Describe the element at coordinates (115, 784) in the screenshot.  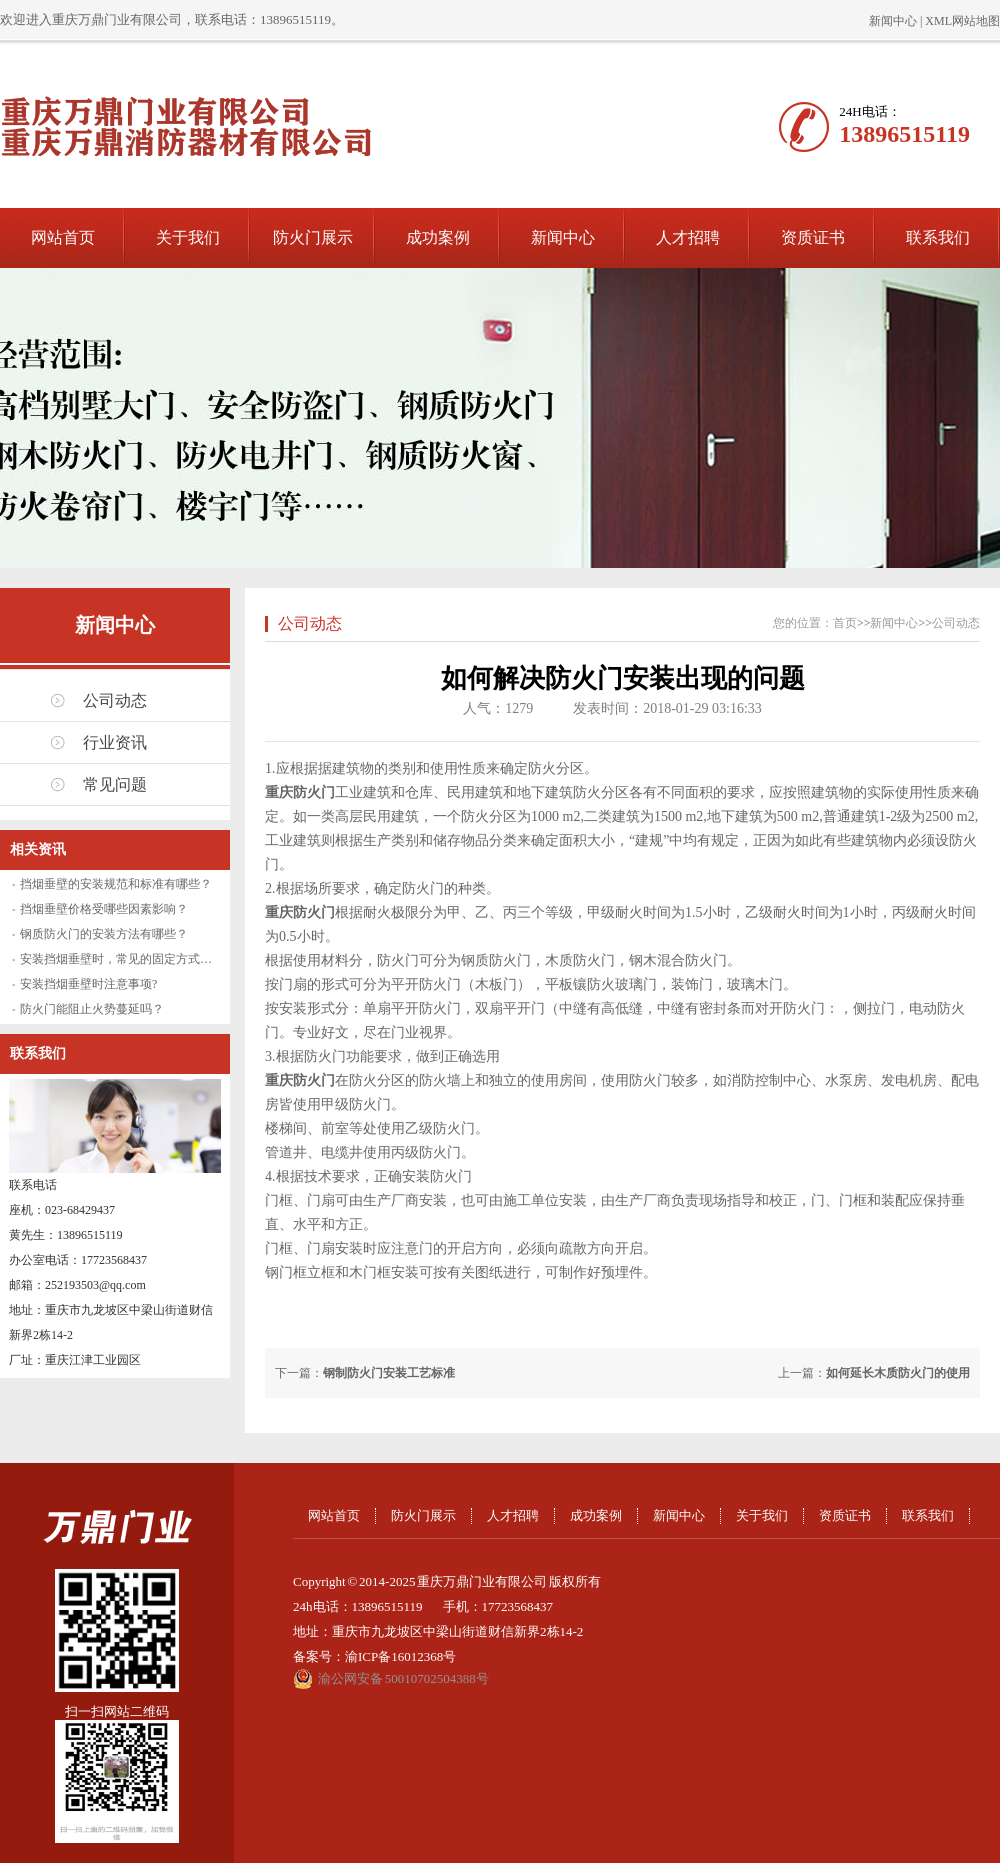
I see `常见问题` at that location.